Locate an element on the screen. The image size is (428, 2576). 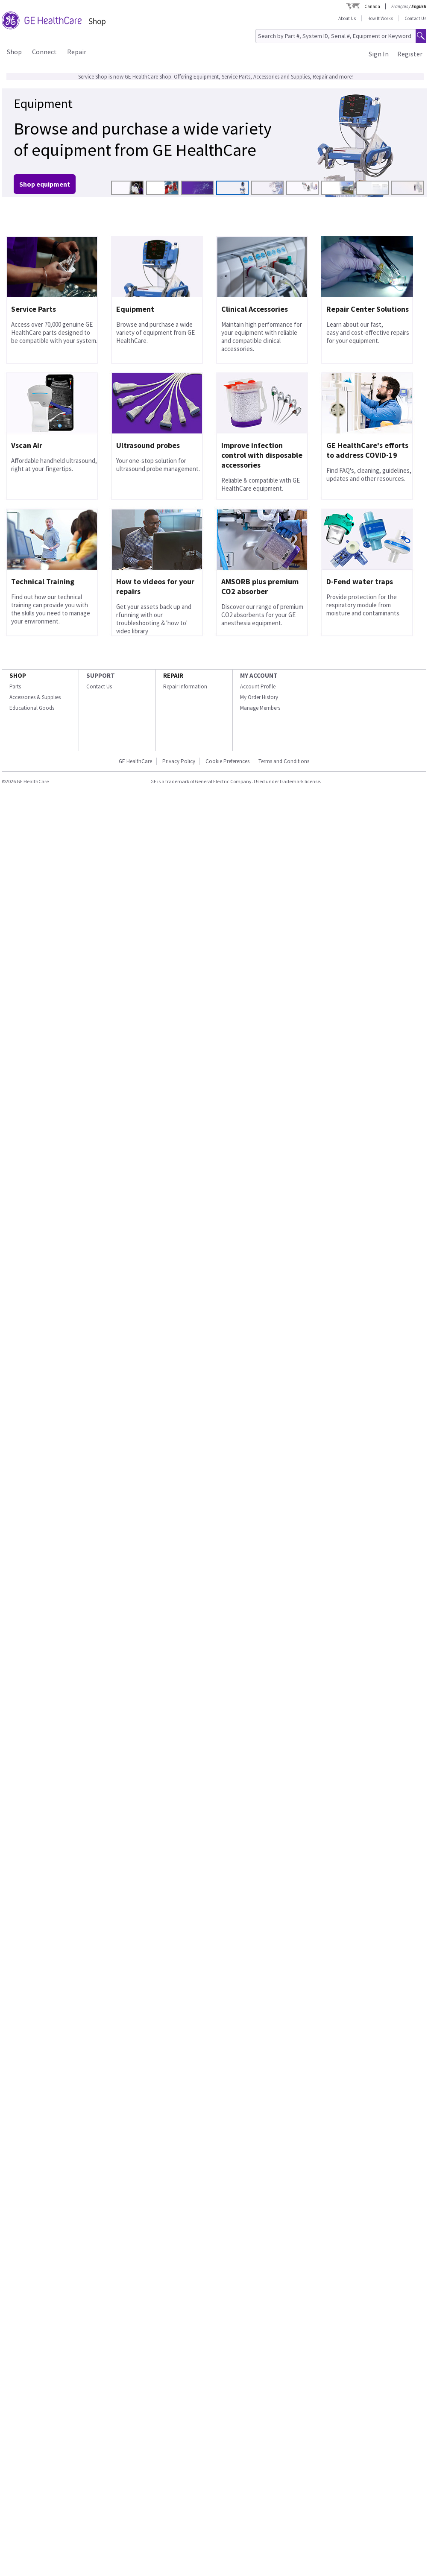
Repair is located at coordinates (76, 51).